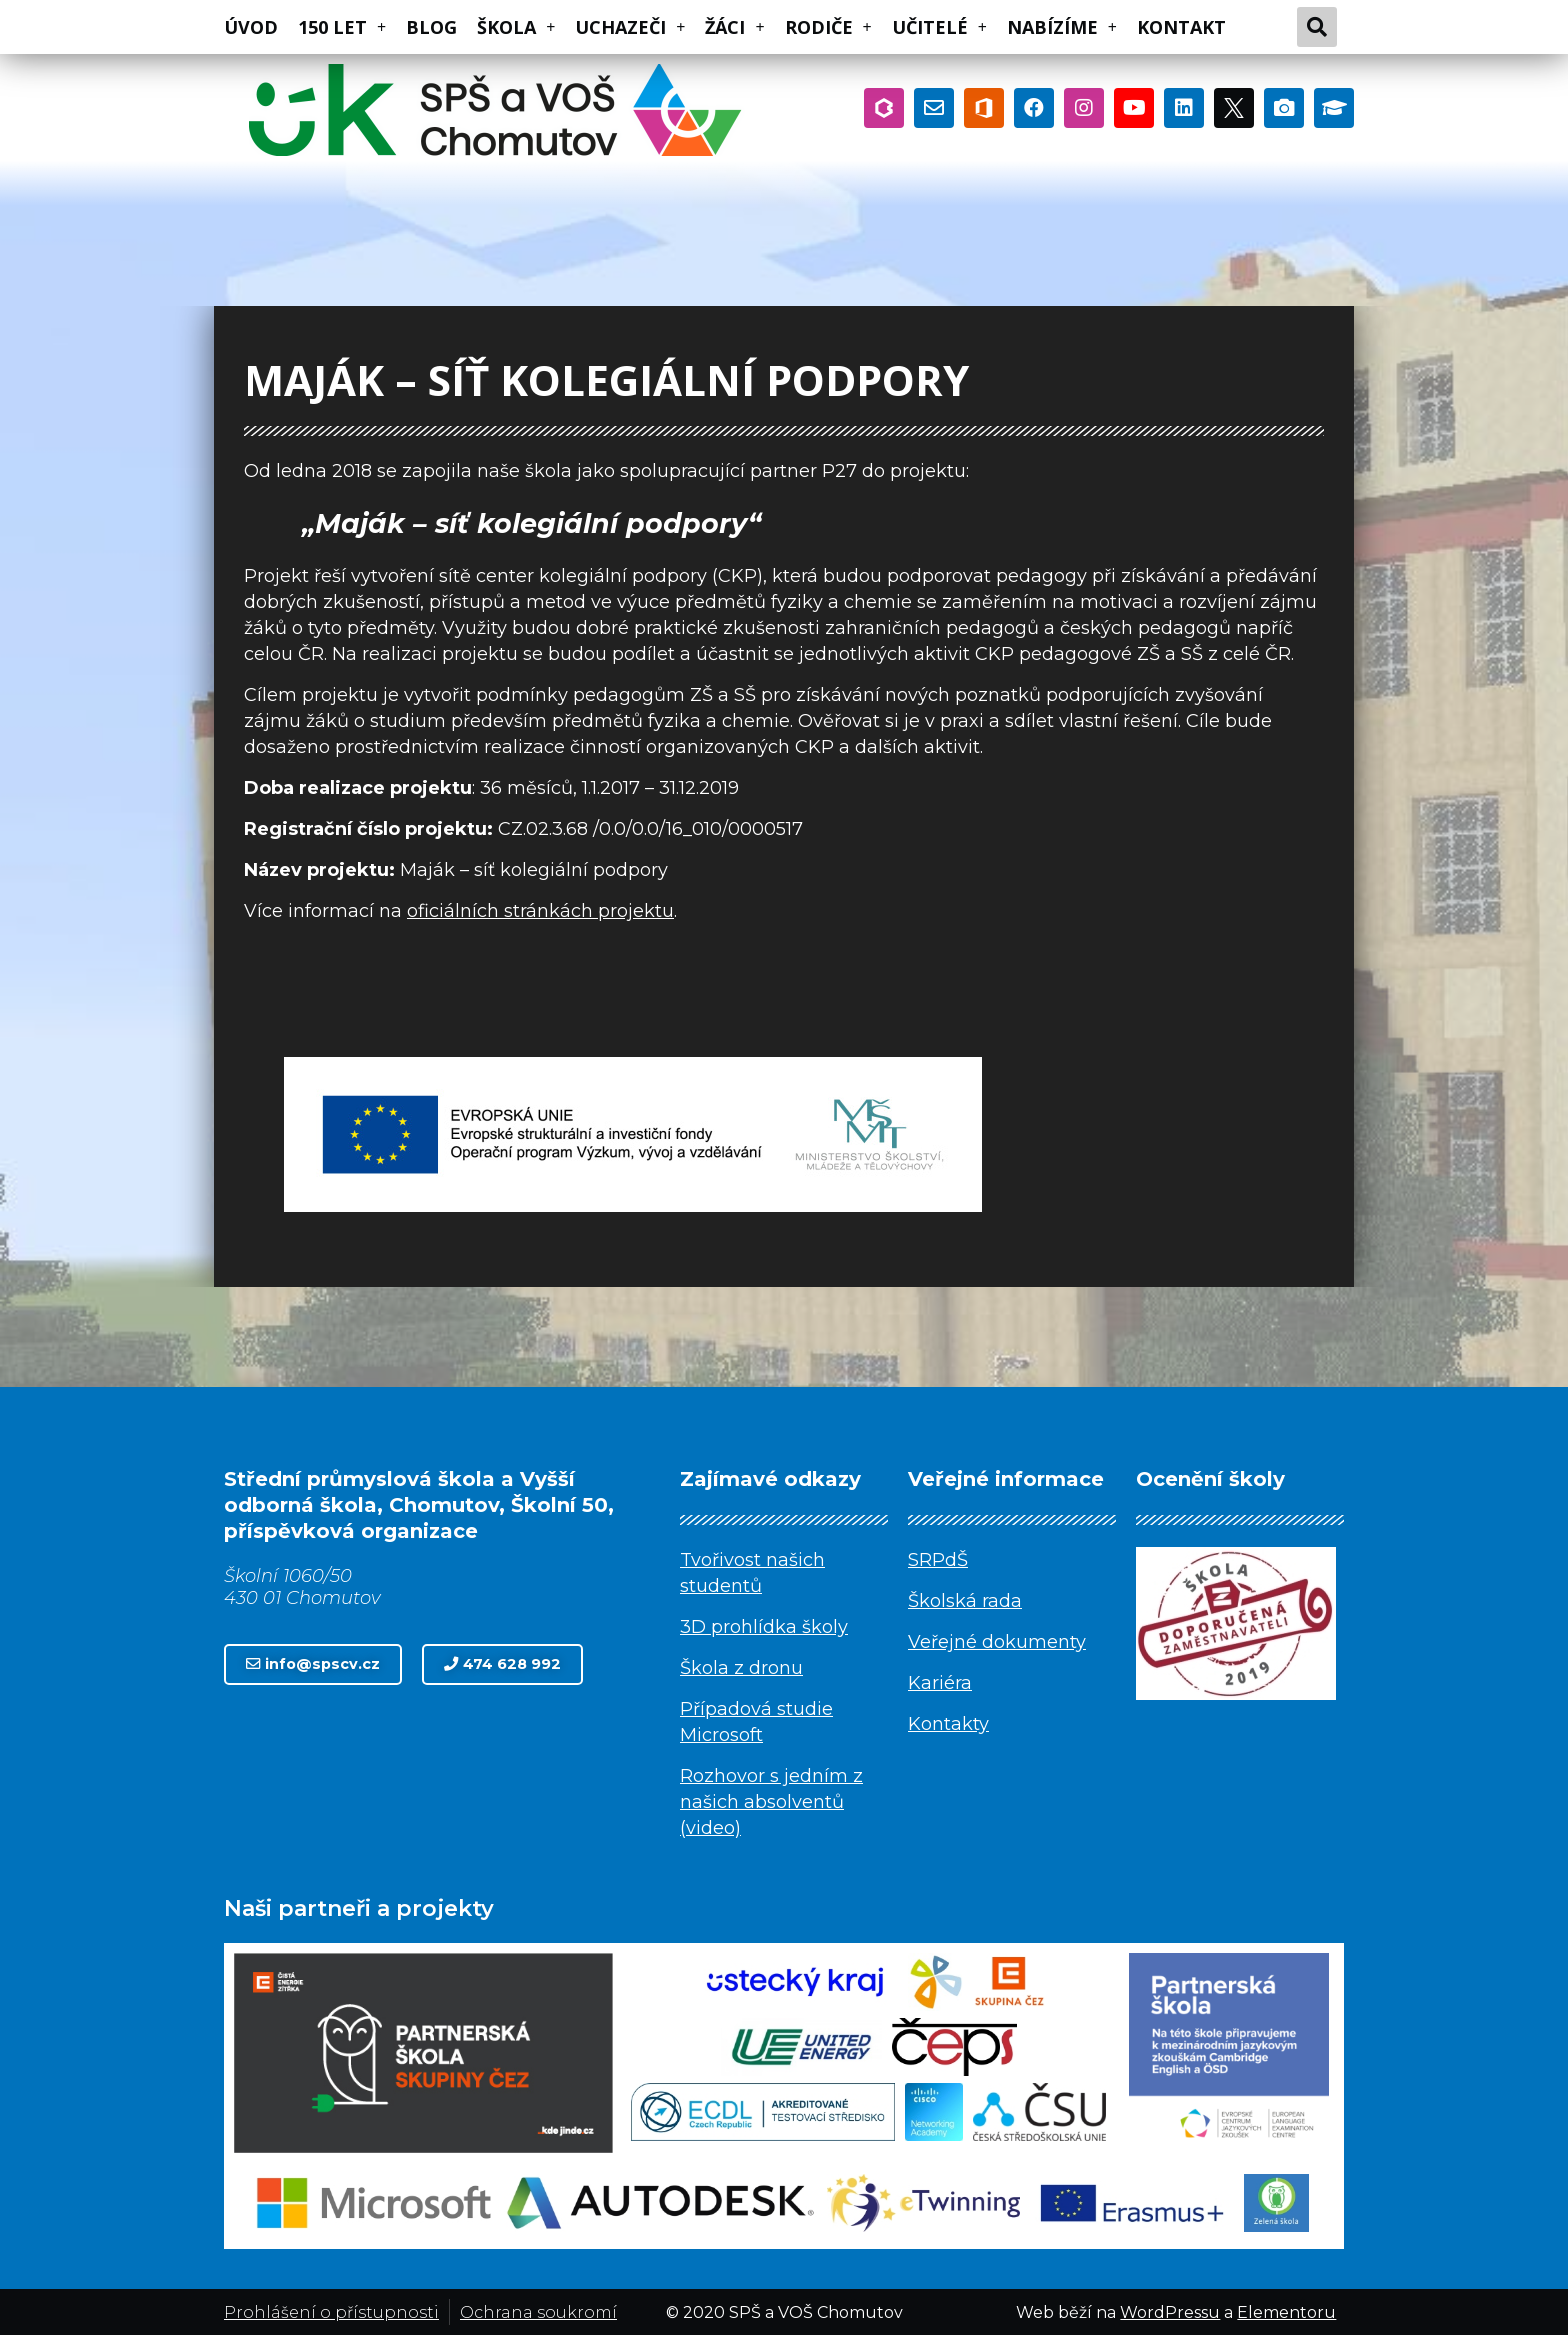 The image size is (1568, 2335). What do you see at coordinates (734, 27) in the screenshot?
I see `ŽÁCI` at bounding box center [734, 27].